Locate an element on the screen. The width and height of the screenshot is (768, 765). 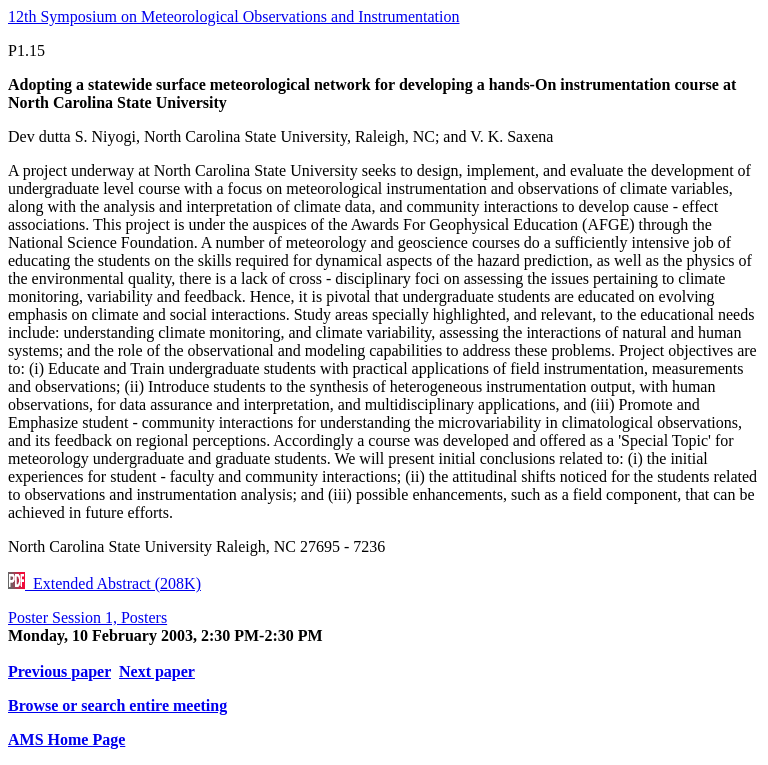
Poster Session 1, Posters is located at coordinates (87, 617).